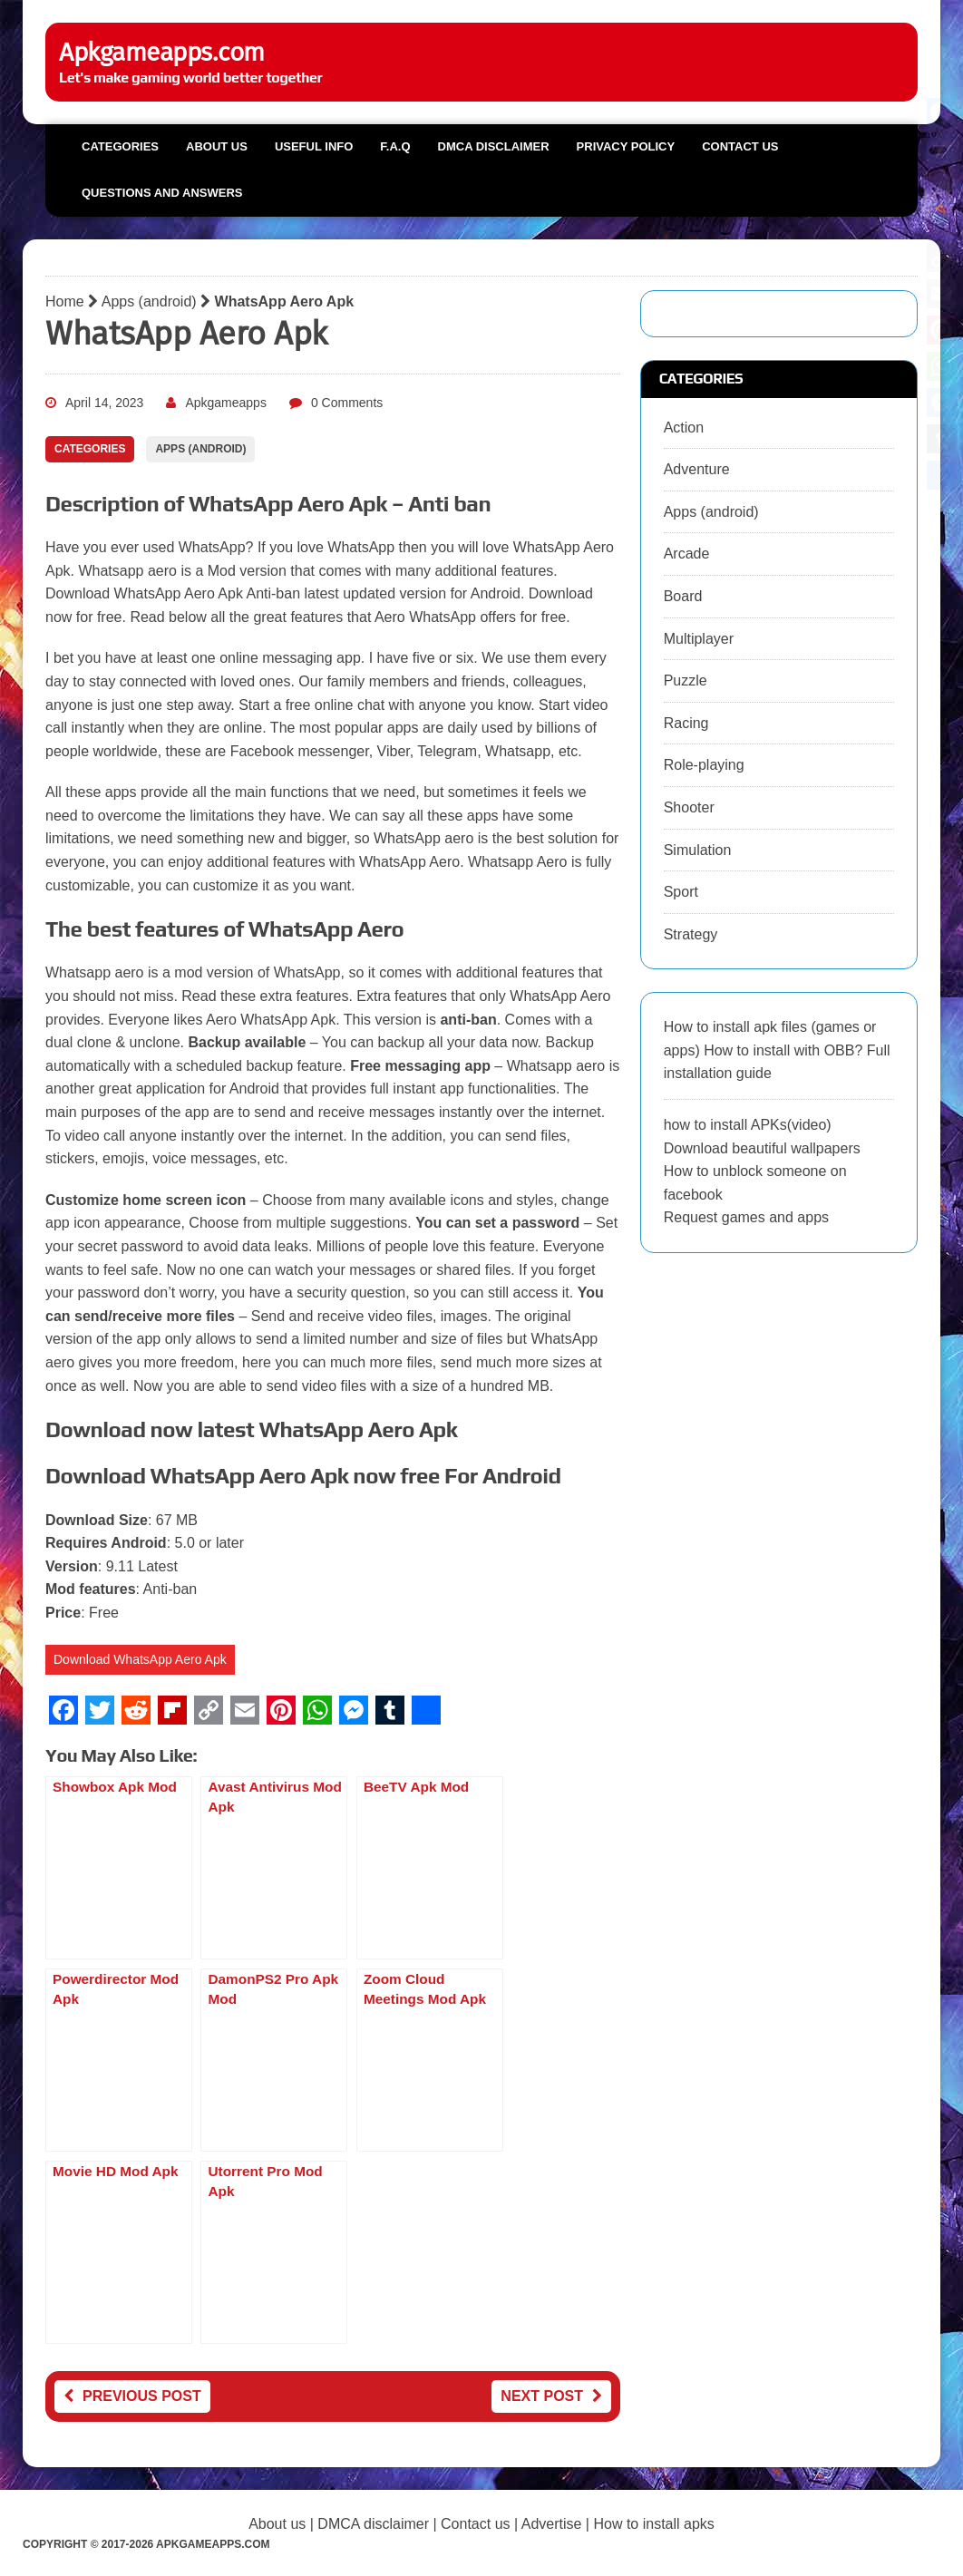  What do you see at coordinates (494, 146) in the screenshot?
I see `DMCA Disclaimer` at bounding box center [494, 146].